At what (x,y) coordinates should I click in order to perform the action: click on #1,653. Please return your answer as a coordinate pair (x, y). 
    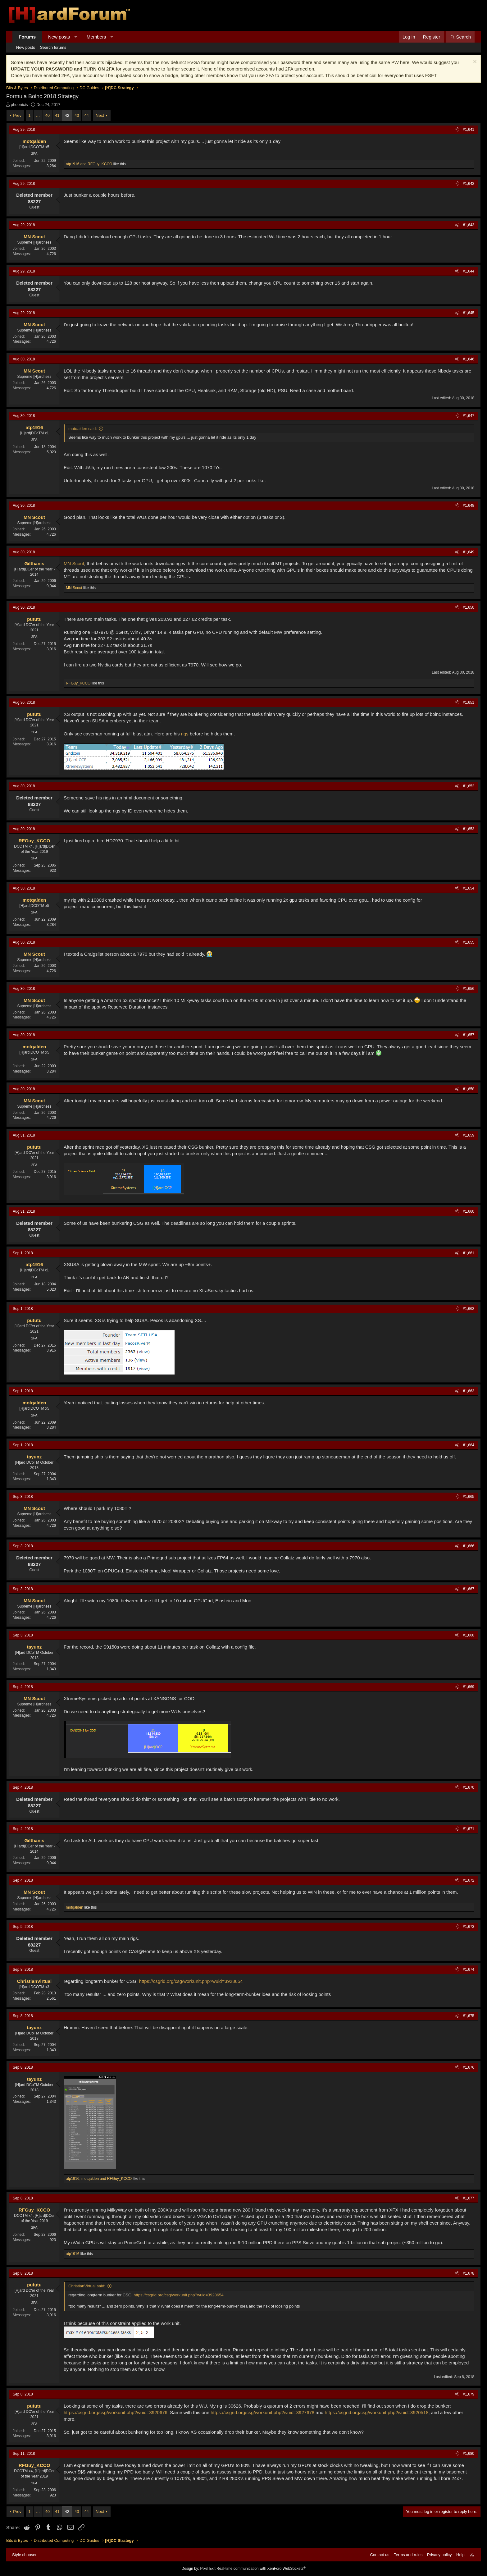
    Looking at the image, I should click on (468, 829).